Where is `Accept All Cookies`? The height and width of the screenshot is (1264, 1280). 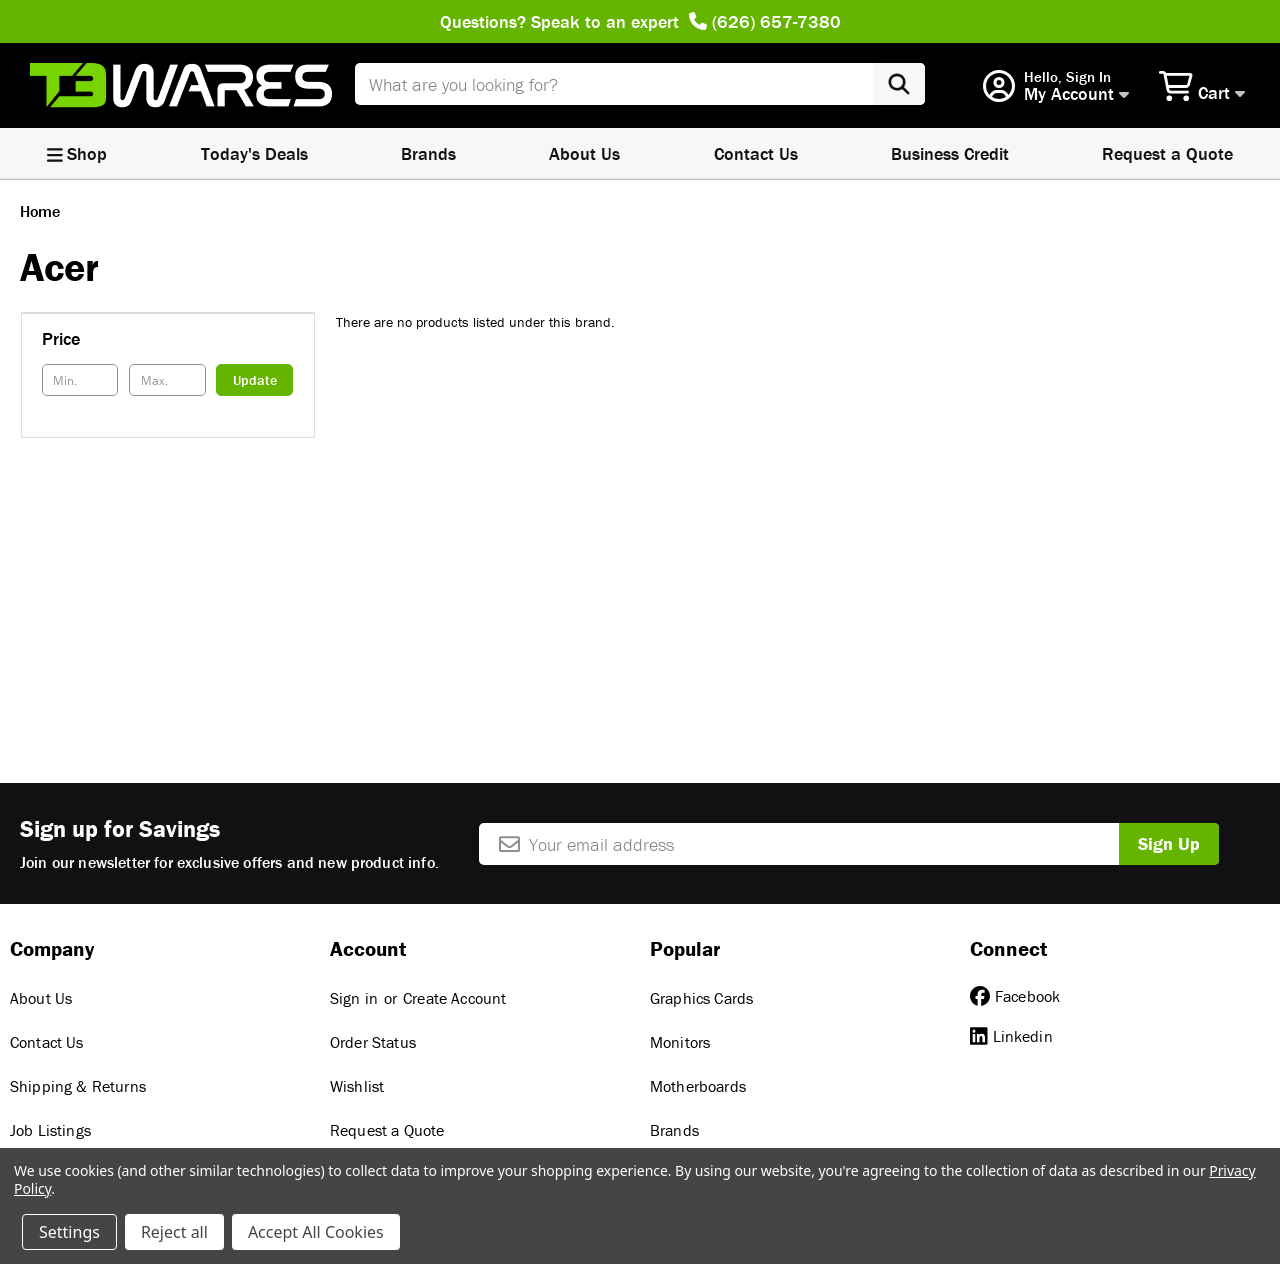
Accept All Cookies is located at coordinates (316, 1232).